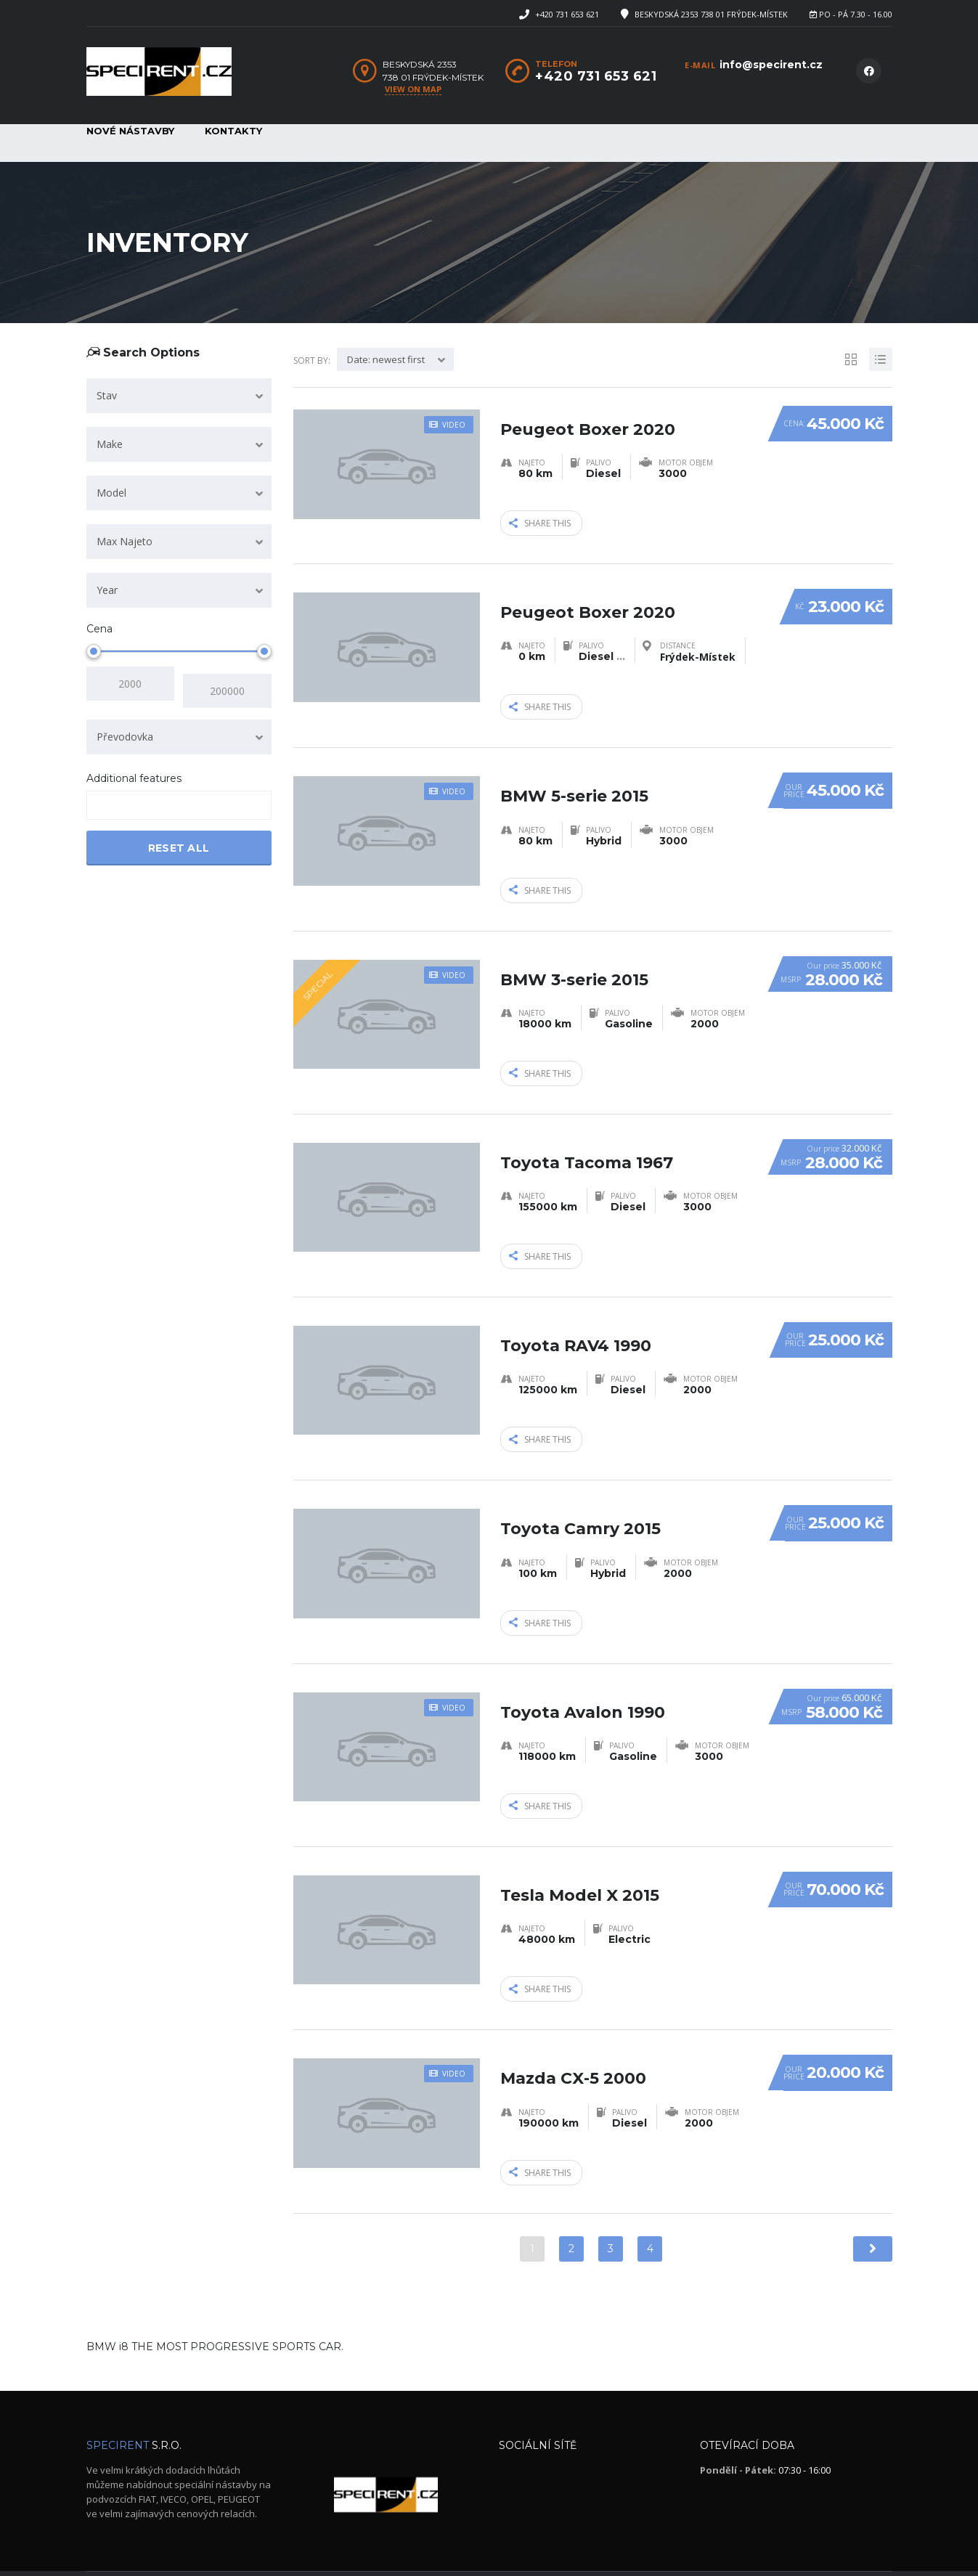 The image size is (978, 2576). What do you see at coordinates (233, 130) in the screenshot?
I see `Kontakty` at bounding box center [233, 130].